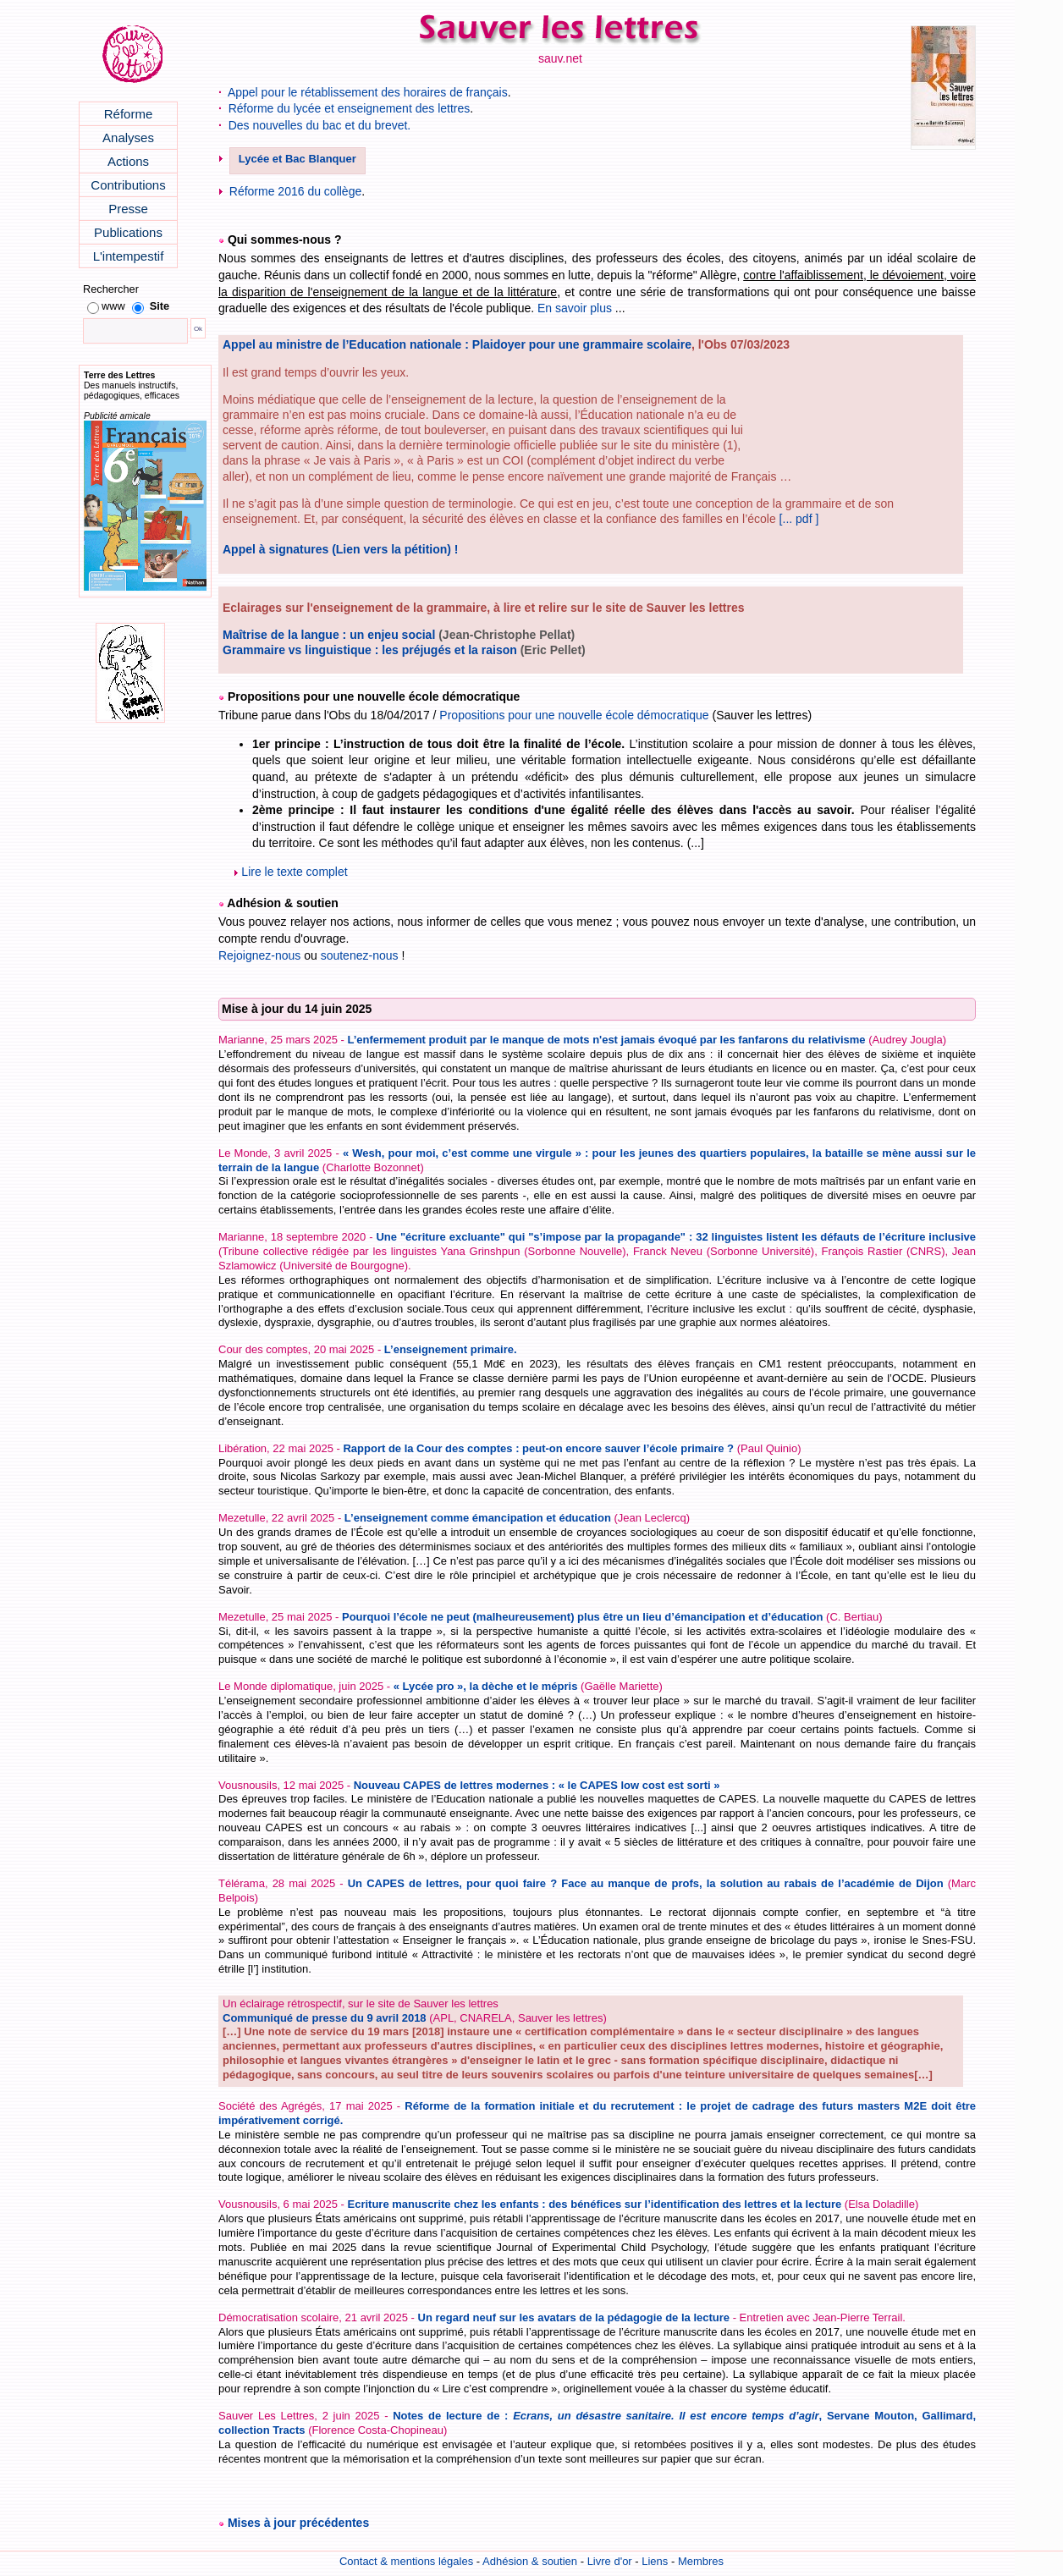 Image resolution: width=1063 pixels, height=2576 pixels. What do you see at coordinates (368, 92) in the screenshot?
I see `Appel pour le rétablissement des horaires de français` at bounding box center [368, 92].